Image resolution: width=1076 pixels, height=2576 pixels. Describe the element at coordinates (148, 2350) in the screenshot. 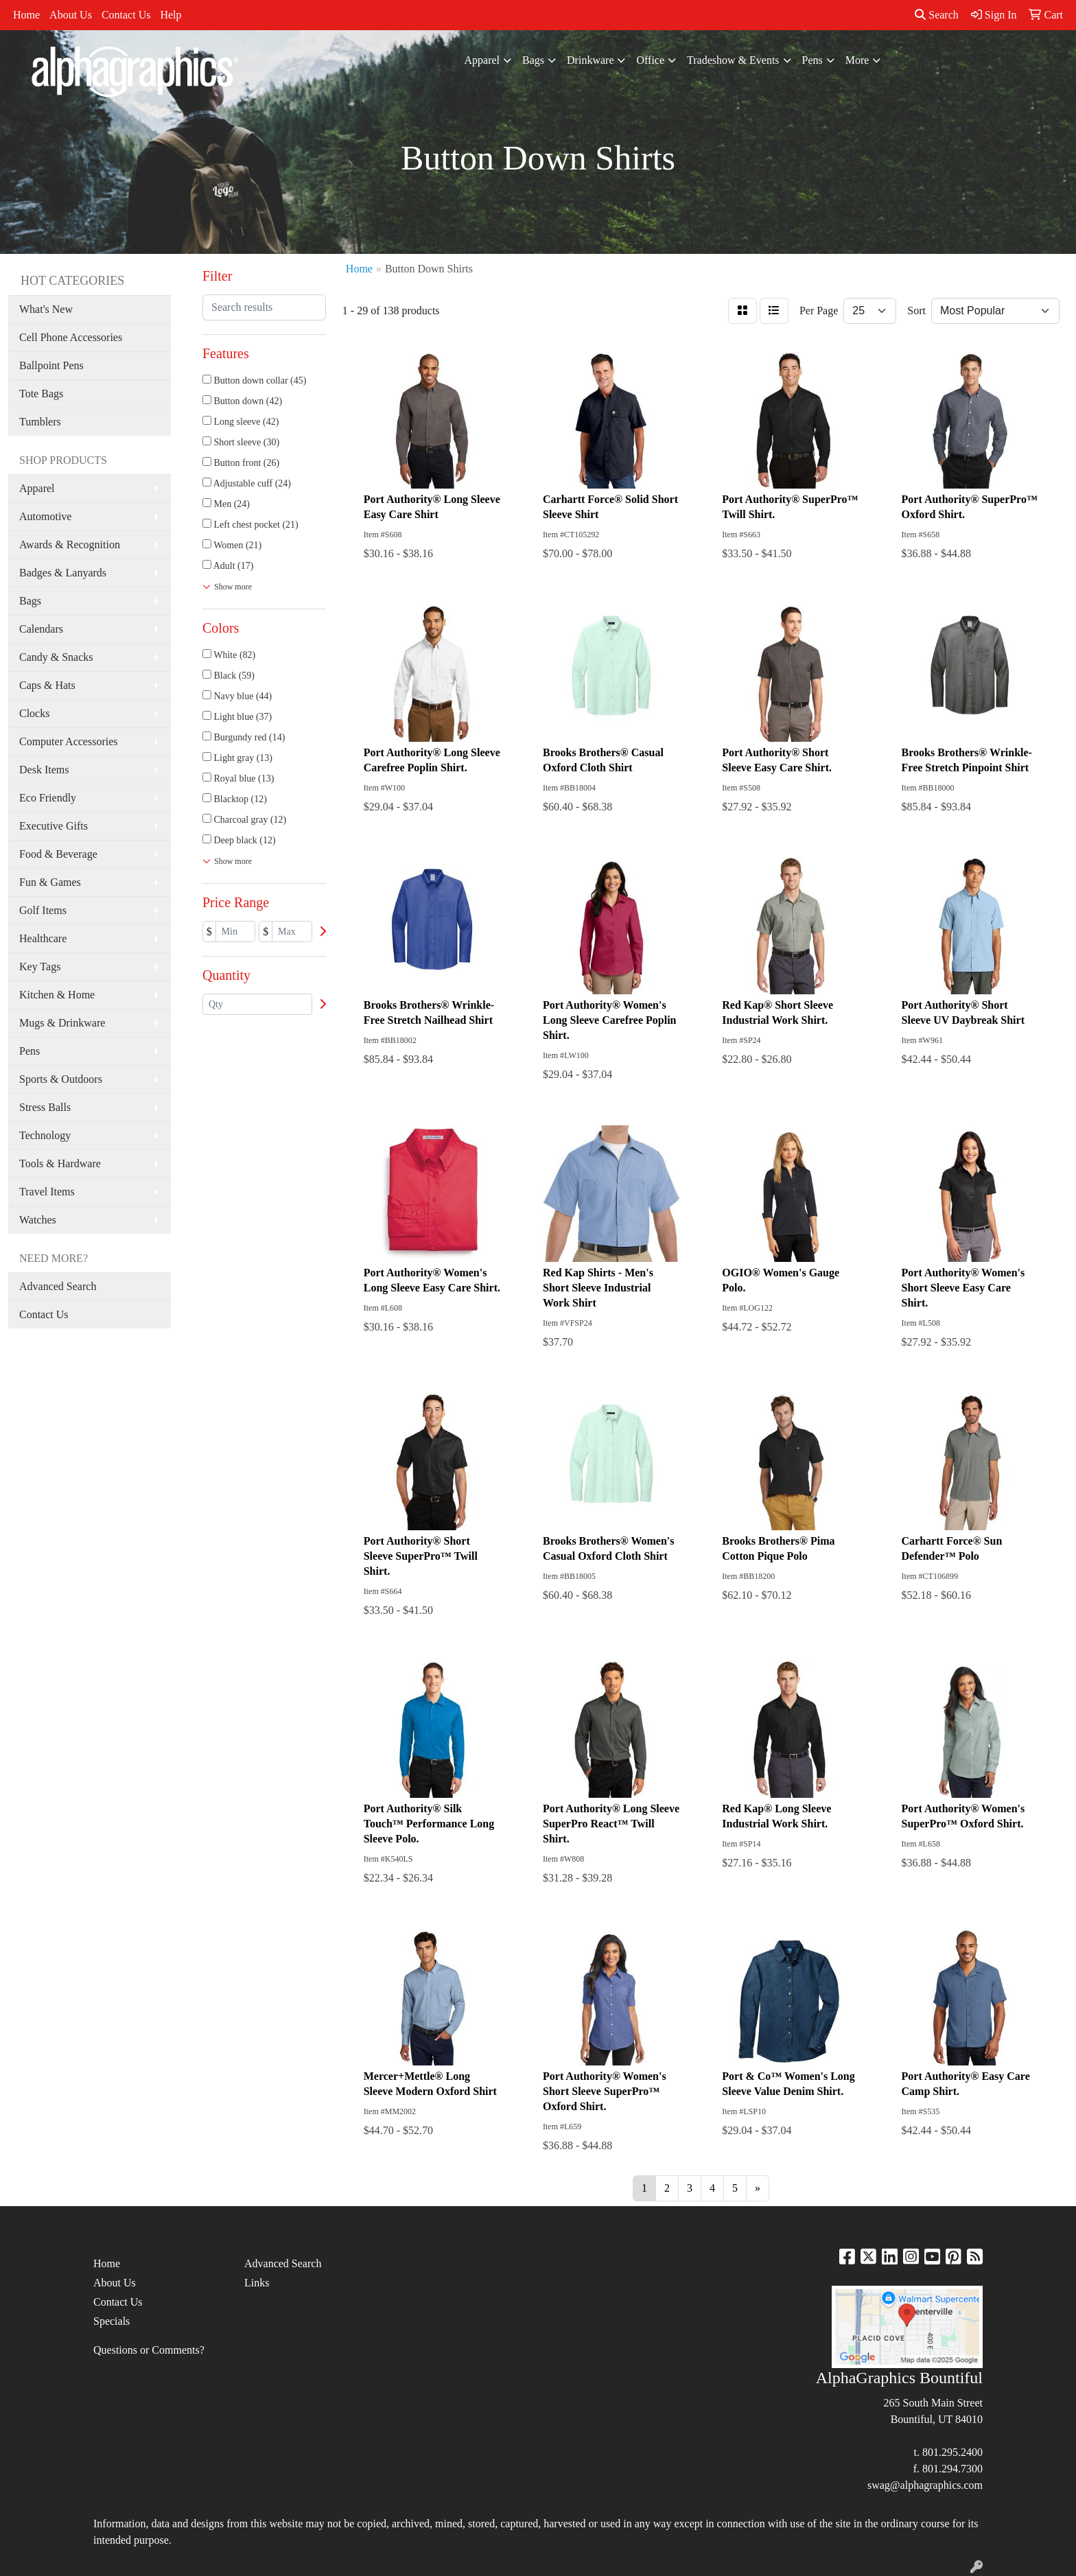

I see `Questions or Comments?` at that location.